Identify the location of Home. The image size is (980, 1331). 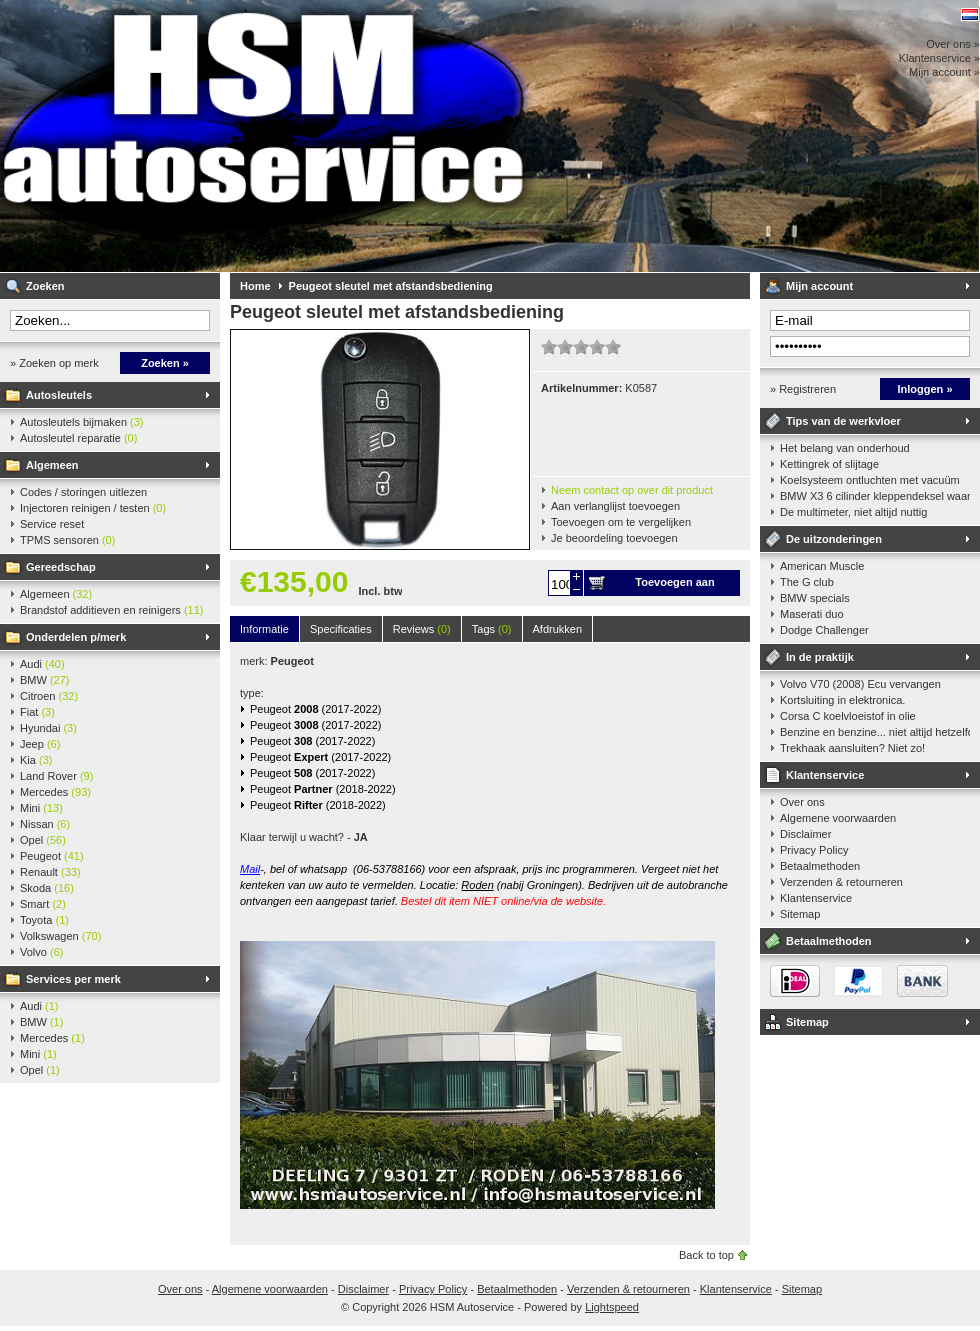
(255, 286).